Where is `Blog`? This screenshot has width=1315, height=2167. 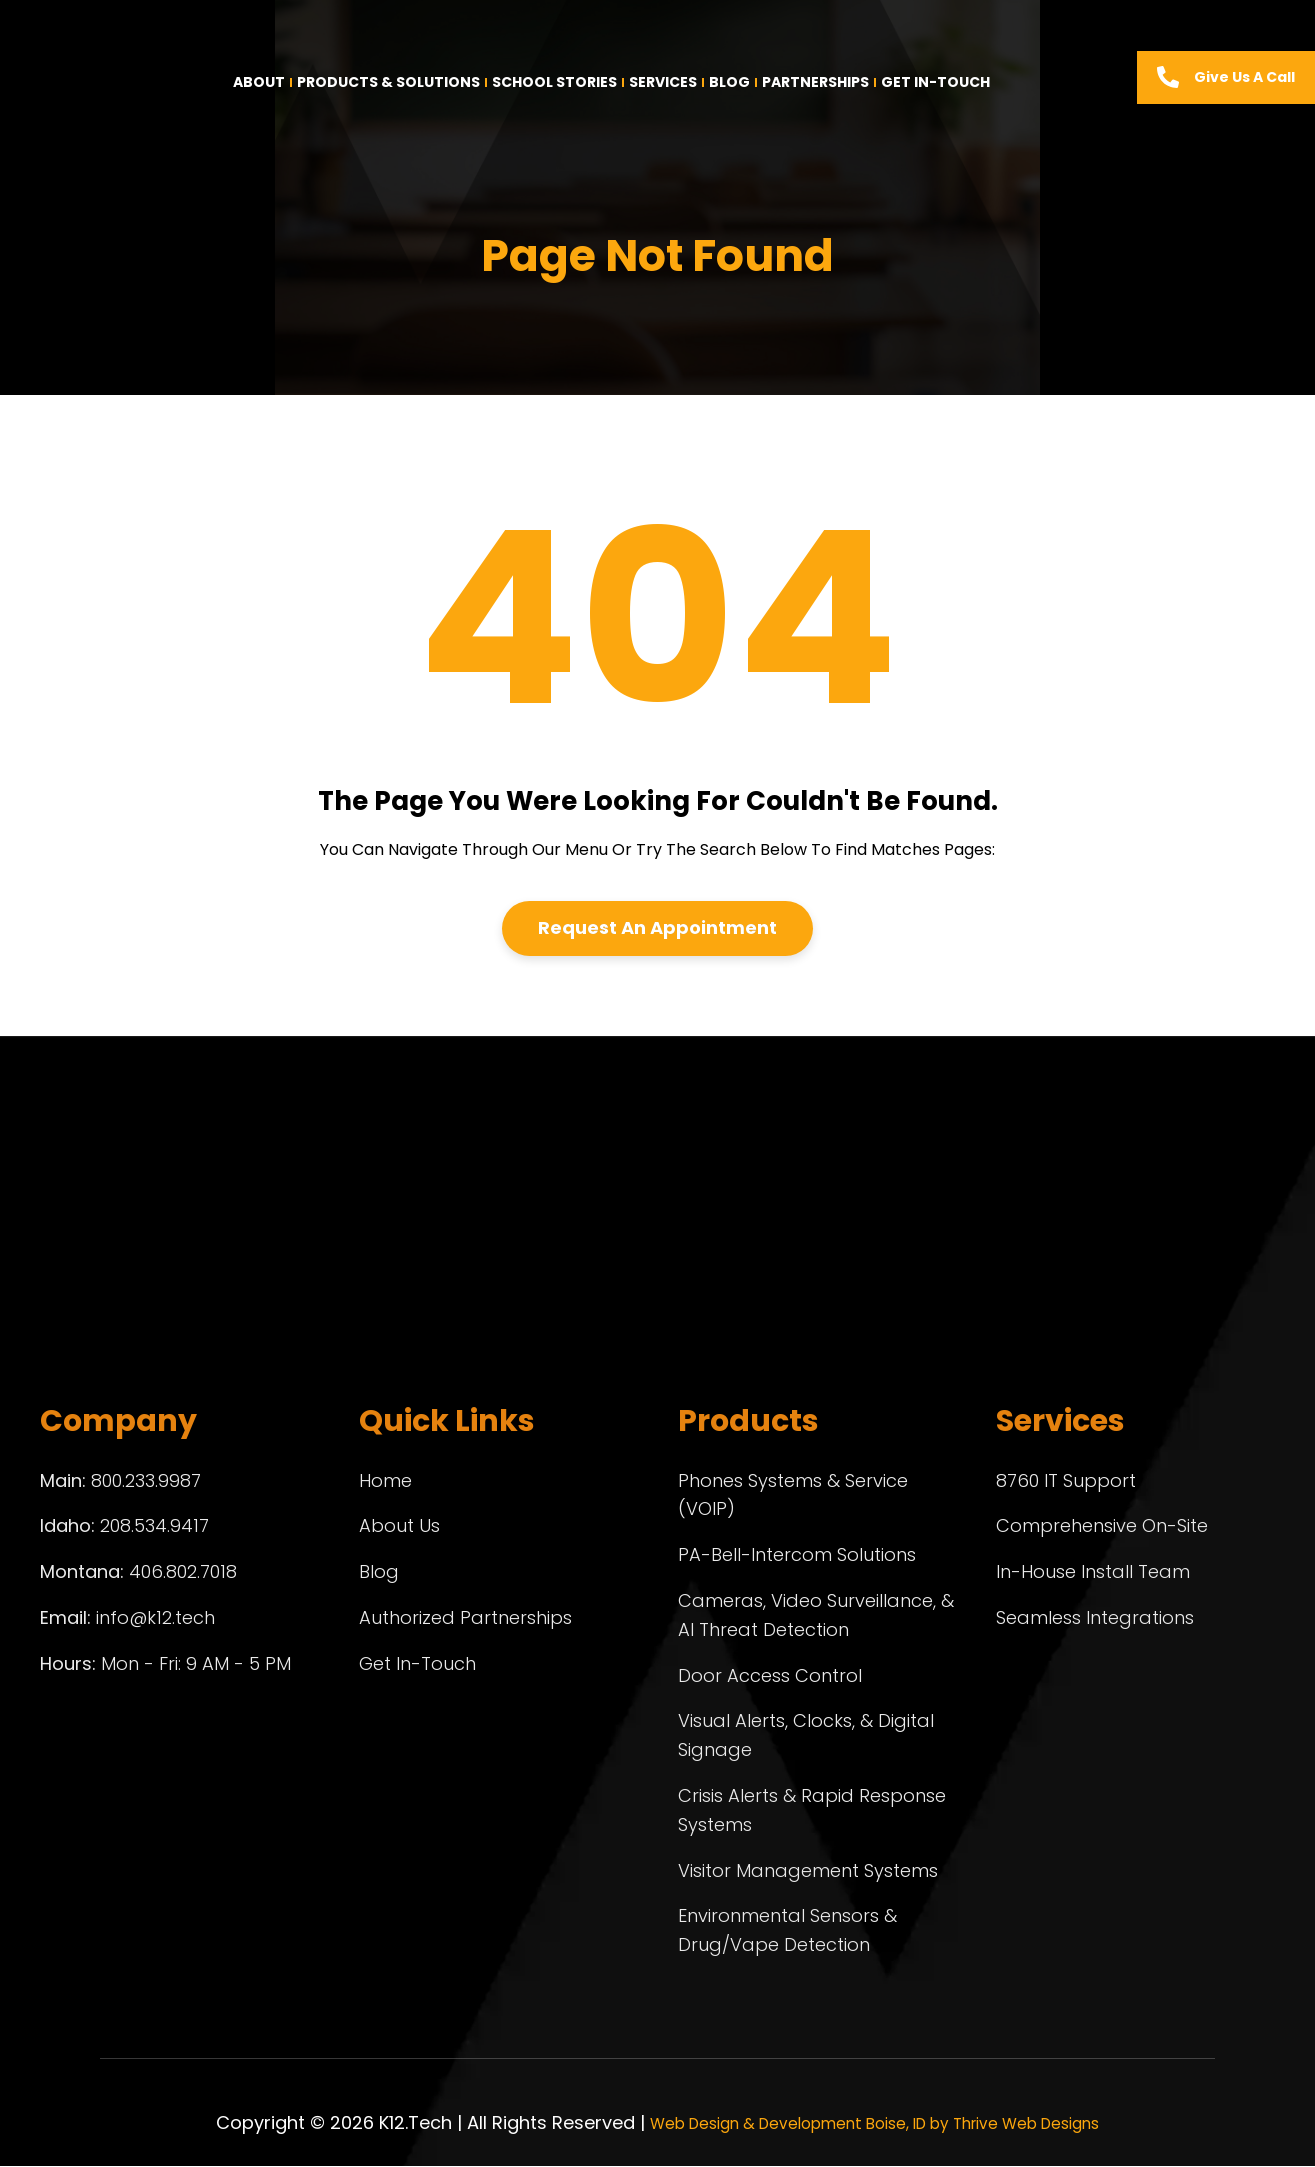 Blog is located at coordinates (729, 82).